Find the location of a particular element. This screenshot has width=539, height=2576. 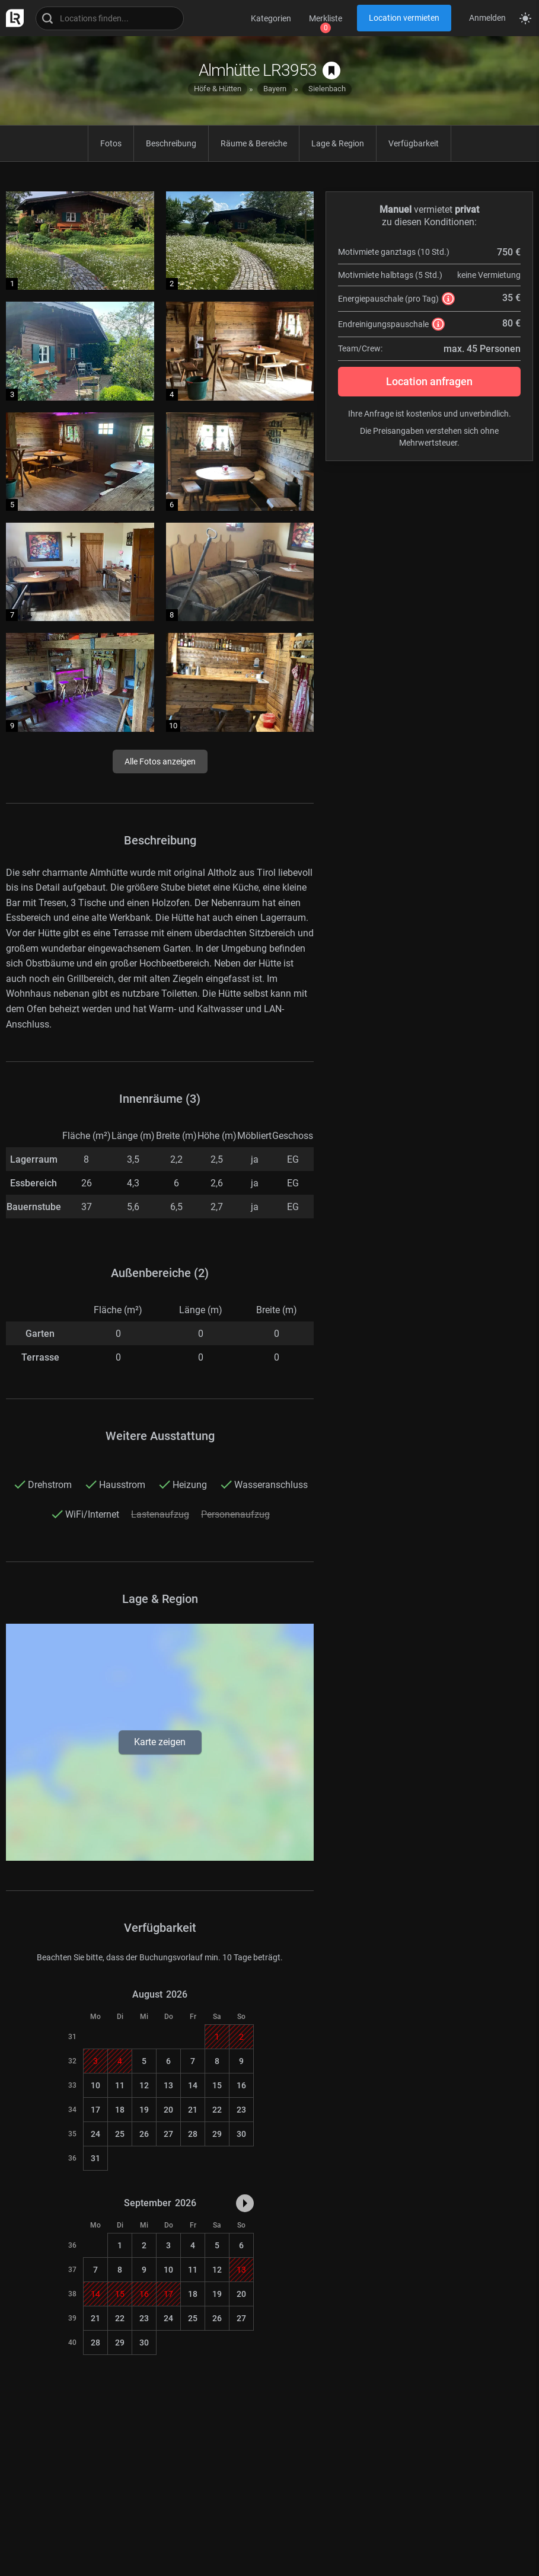

20 is located at coordinates (168, 2109).